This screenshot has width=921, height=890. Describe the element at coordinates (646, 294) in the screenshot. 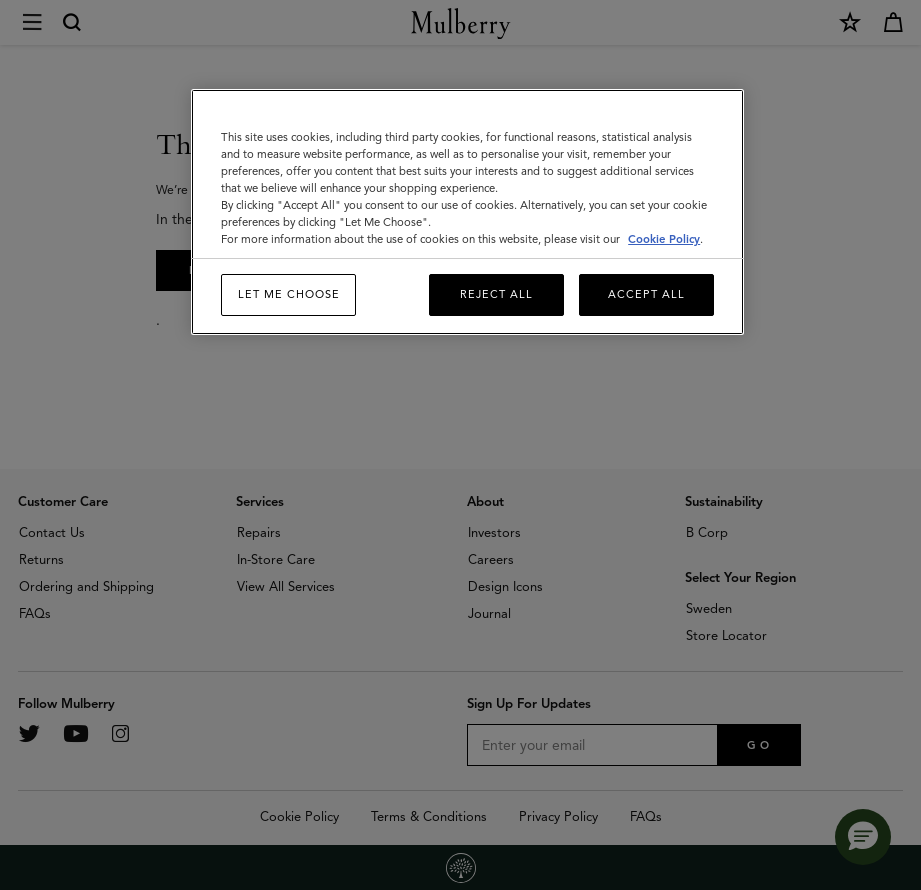

I see `Accept All` at that location.